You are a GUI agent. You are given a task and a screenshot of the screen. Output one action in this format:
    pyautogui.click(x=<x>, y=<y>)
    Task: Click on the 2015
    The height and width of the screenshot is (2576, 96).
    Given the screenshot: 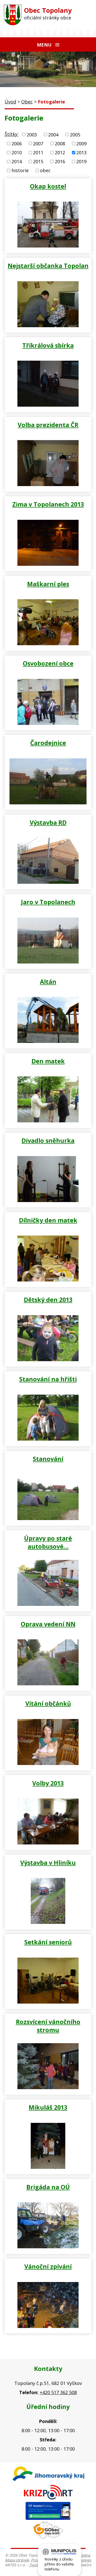 What is the action you would take?
    pyautogui.click(x=38, y=161)
    